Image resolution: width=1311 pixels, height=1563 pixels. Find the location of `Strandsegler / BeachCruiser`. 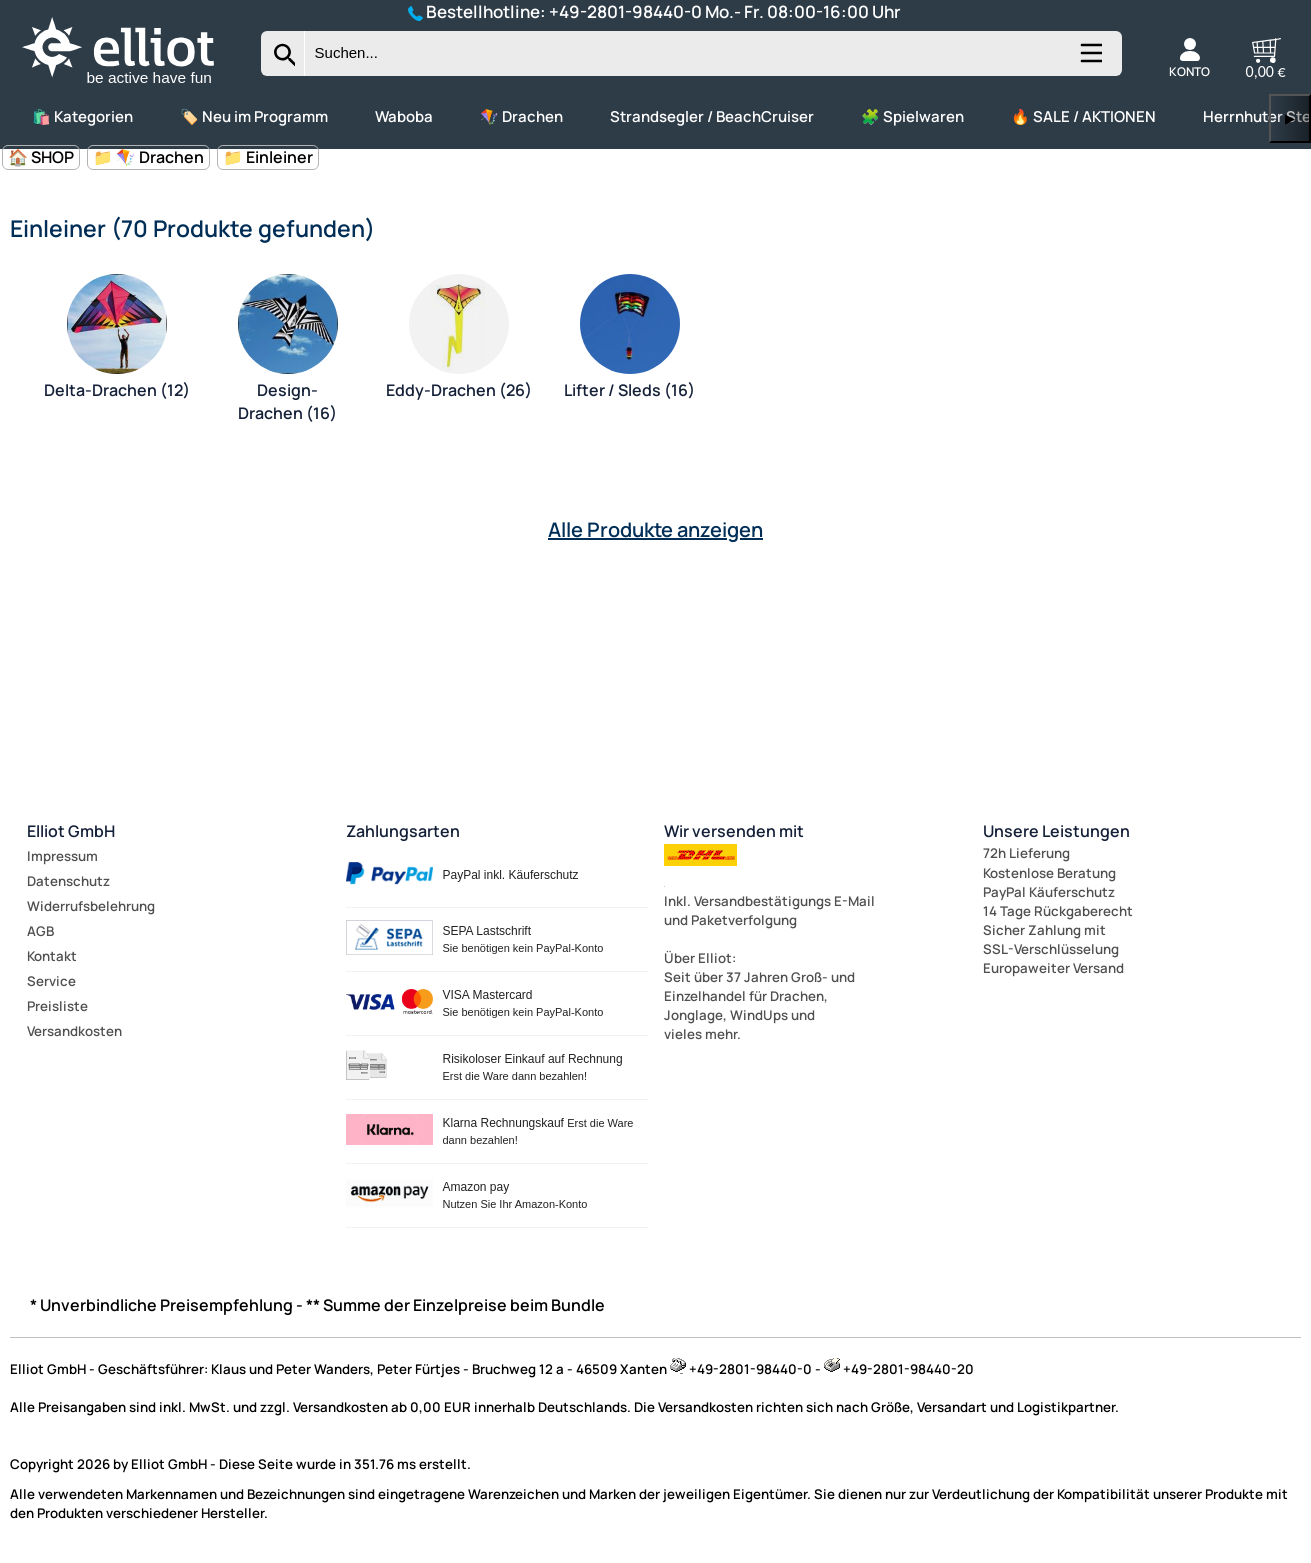

Strandsegler / BeachCruiser is located at coordinates (712, 116).